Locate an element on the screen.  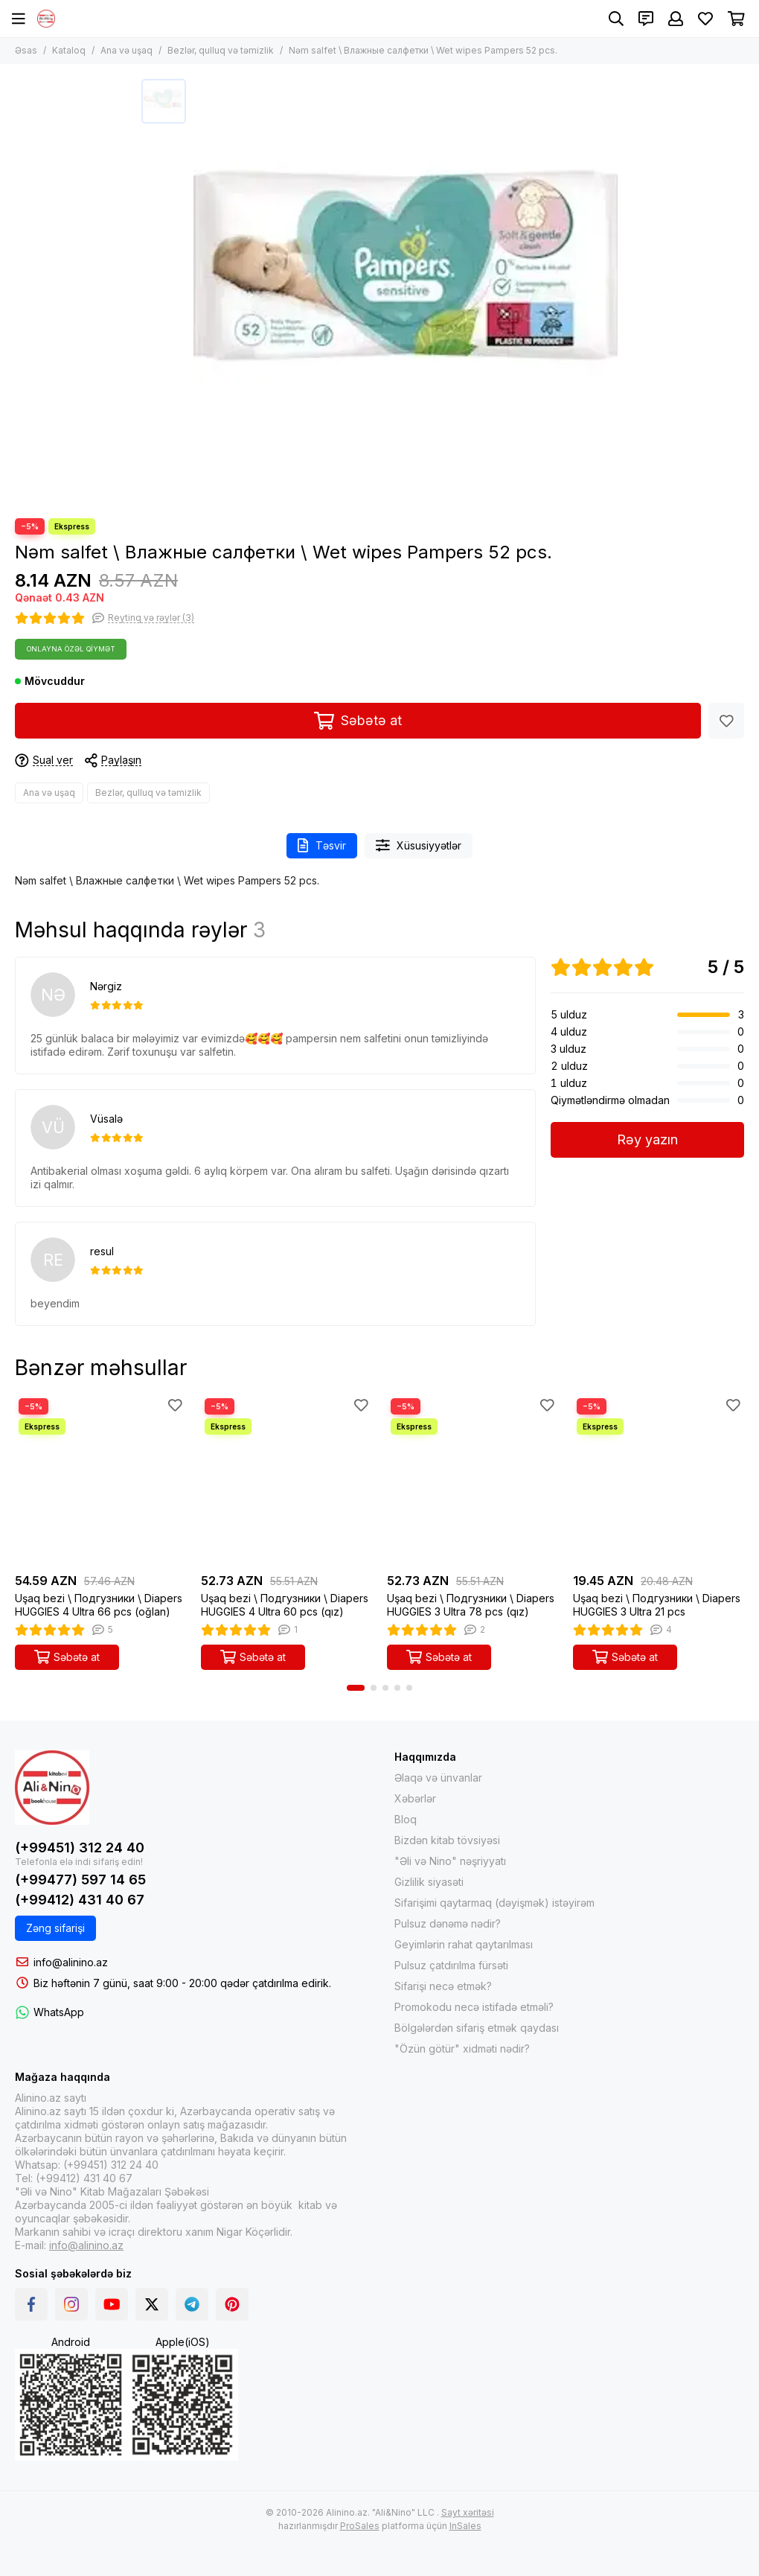
[Uşaq bezi \ Подгузники \ Diapers HUGGIES 3 Ultra 21 pcs] is located at coordinates (658, 1480).